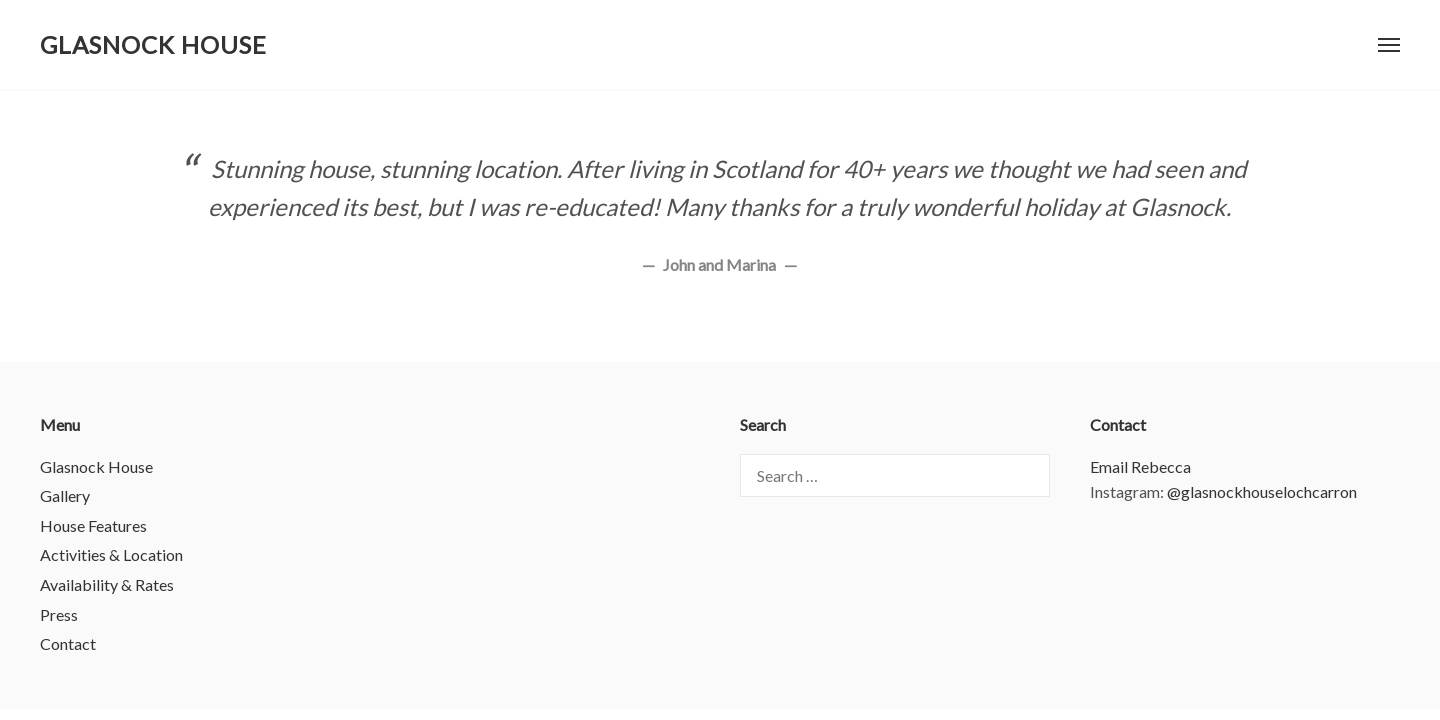 This screenshot has height=720, width=1440. I want to click on Activities & Location, so click(111, 554).